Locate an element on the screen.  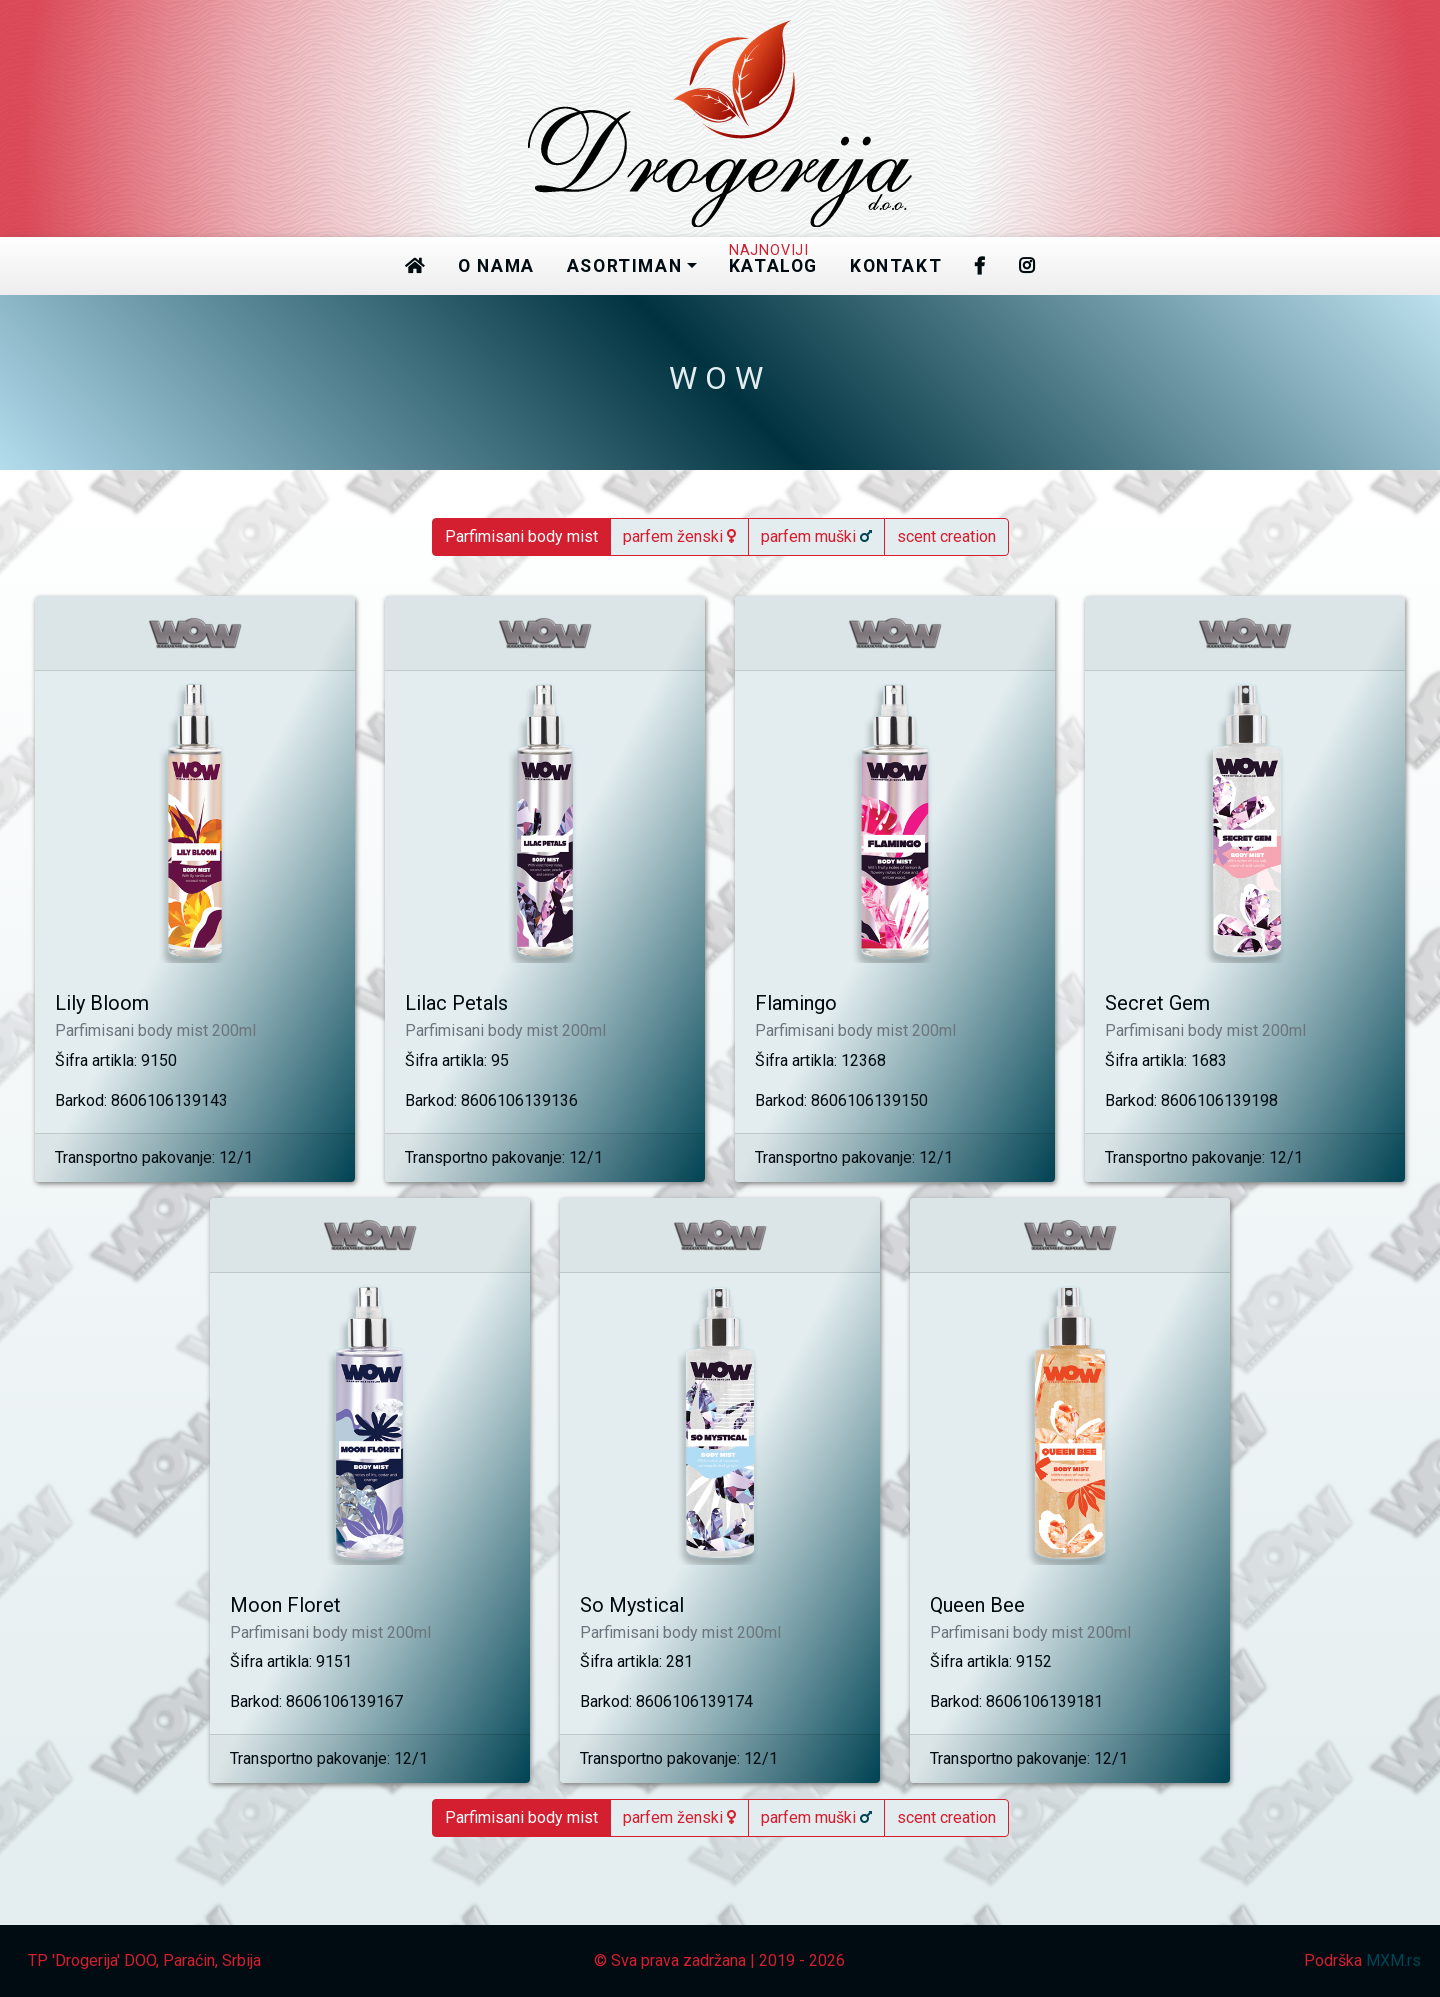
kontakt is located at coordinates (896, 266).